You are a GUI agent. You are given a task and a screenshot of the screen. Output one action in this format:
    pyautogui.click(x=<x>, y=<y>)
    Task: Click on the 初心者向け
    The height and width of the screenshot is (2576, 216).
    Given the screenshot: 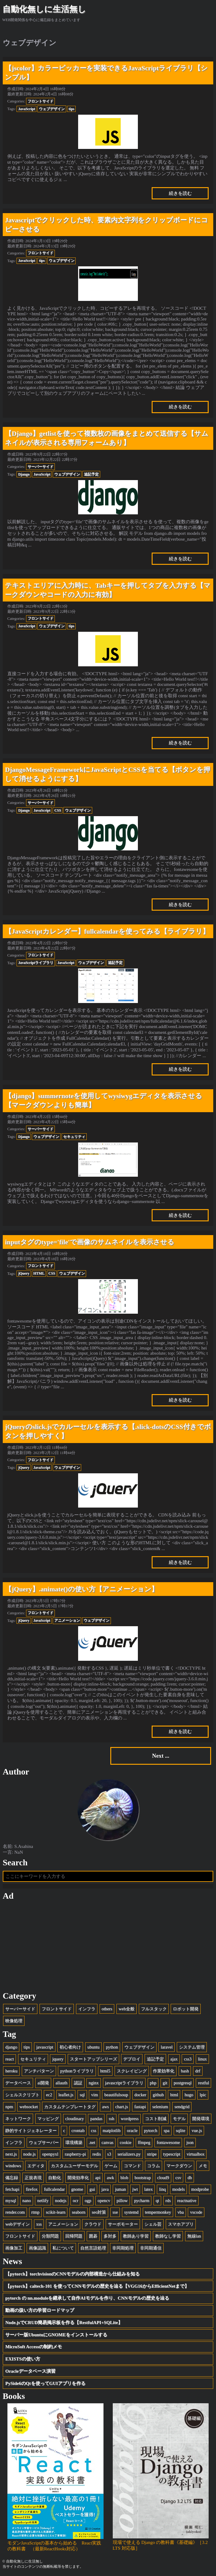 What is the action you would take?
    pyautogui.click(x=70, y=2047)
    